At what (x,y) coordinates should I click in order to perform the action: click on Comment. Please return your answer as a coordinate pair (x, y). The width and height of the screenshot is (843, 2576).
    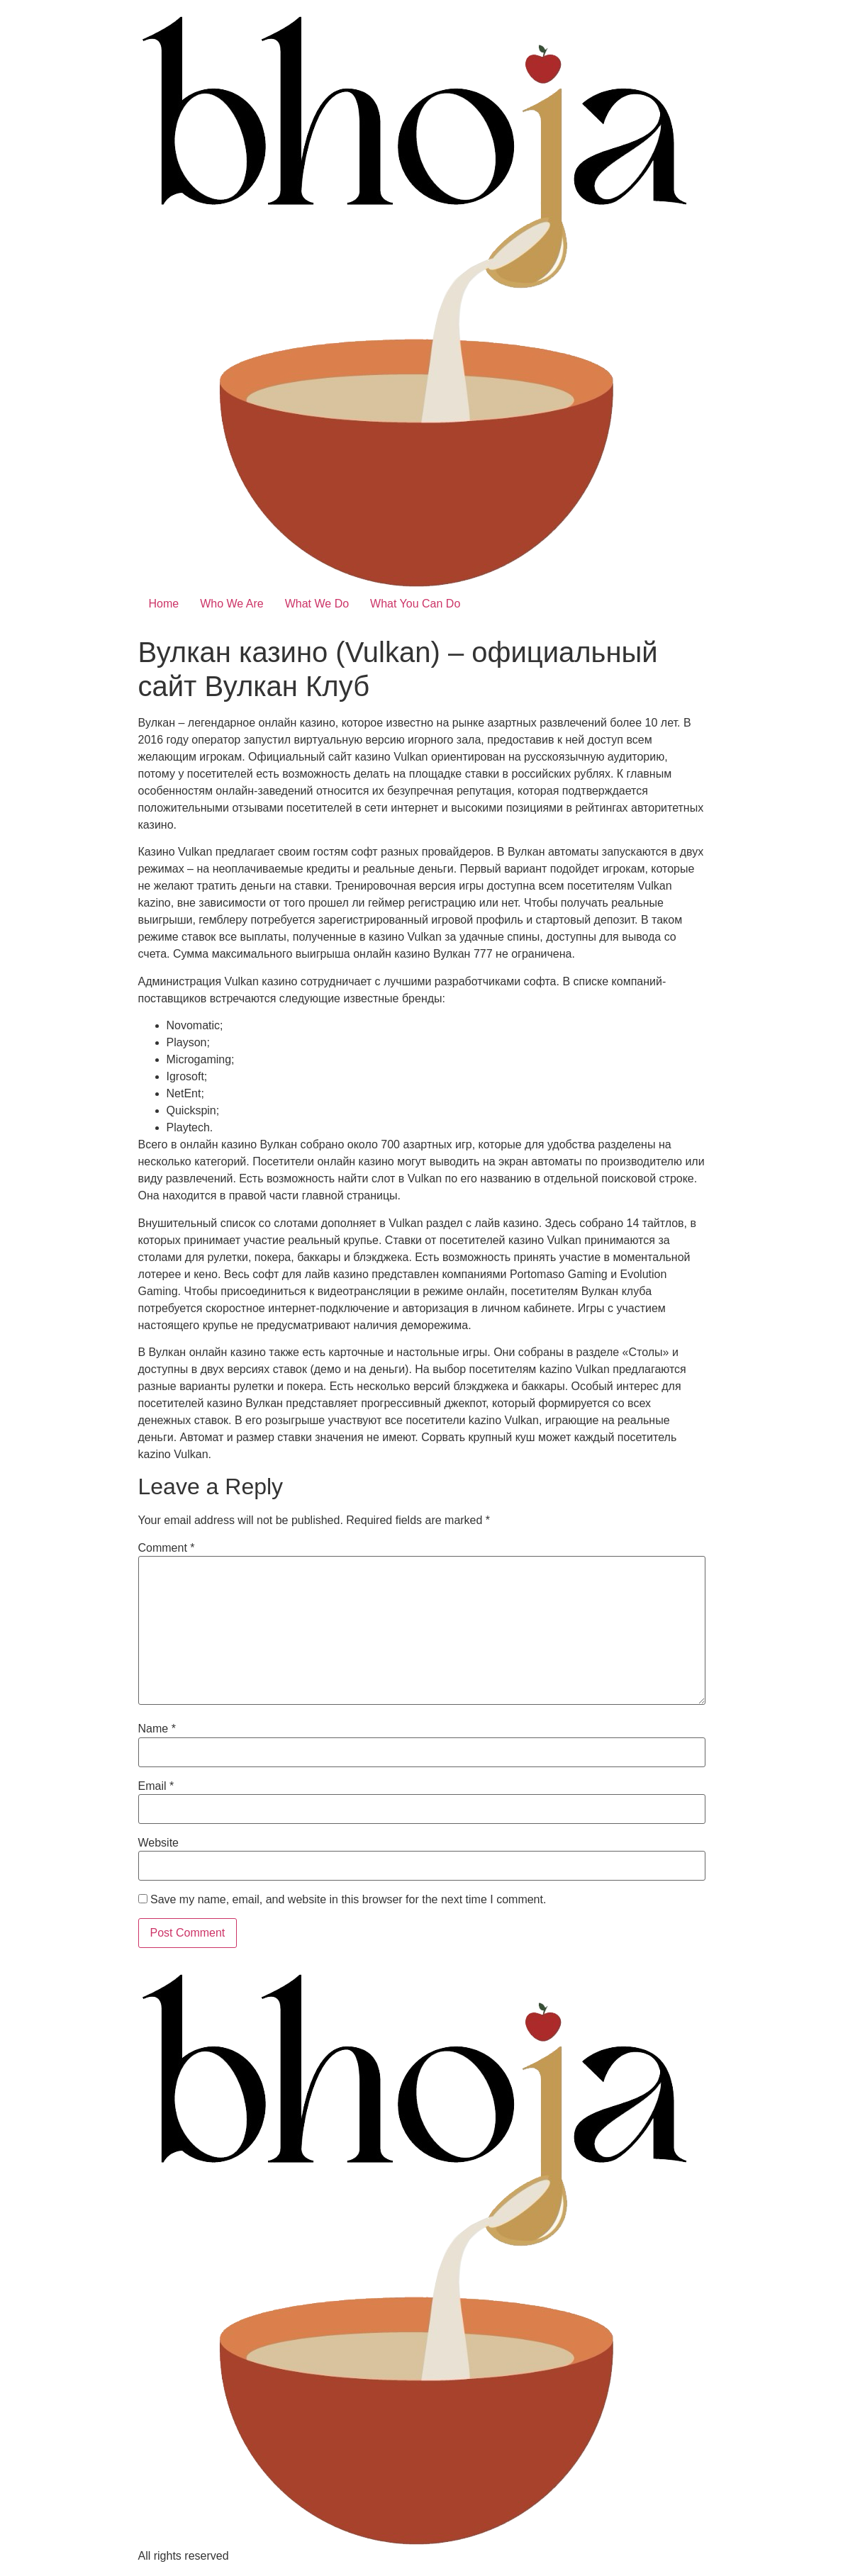
    Looking at the image, I should click on (166, 1548).